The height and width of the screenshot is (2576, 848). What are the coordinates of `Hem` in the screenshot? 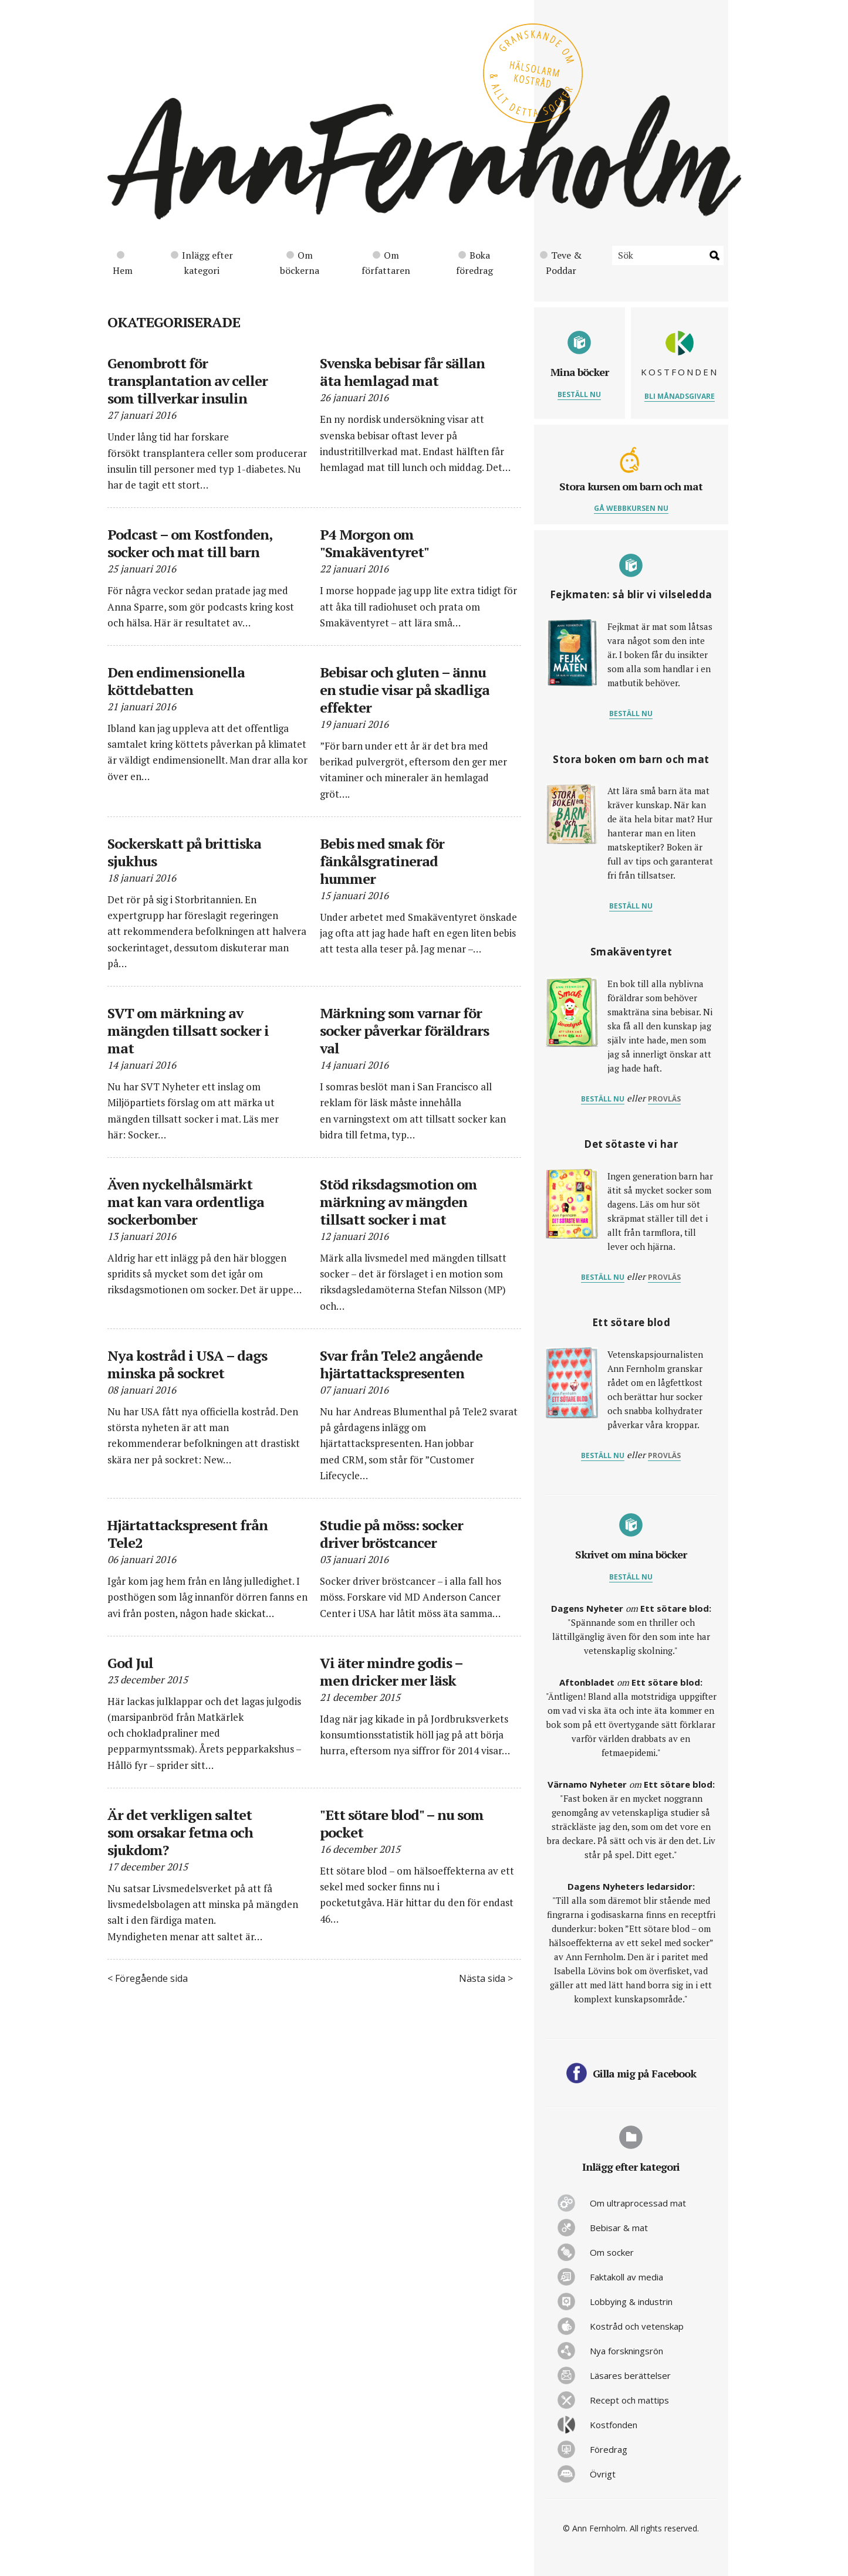 It's located at (123, 264).